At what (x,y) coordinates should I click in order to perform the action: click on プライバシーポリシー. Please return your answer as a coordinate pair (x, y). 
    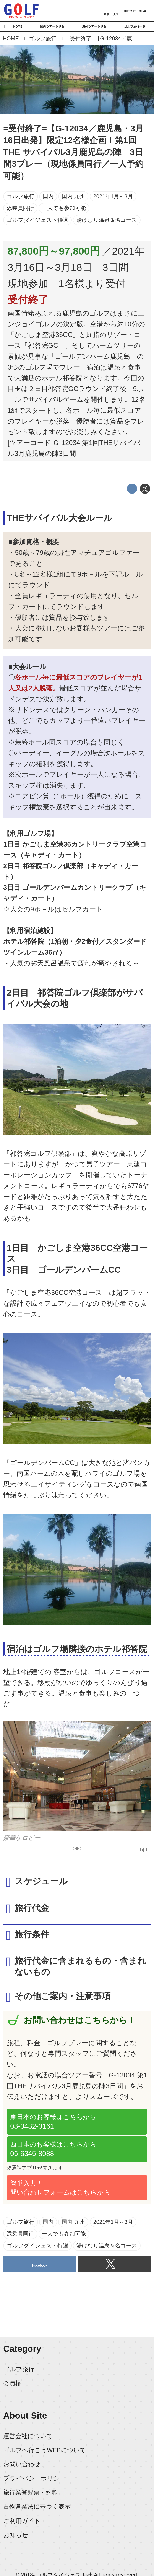
    Looking at the image, I should click on (34, 2478).